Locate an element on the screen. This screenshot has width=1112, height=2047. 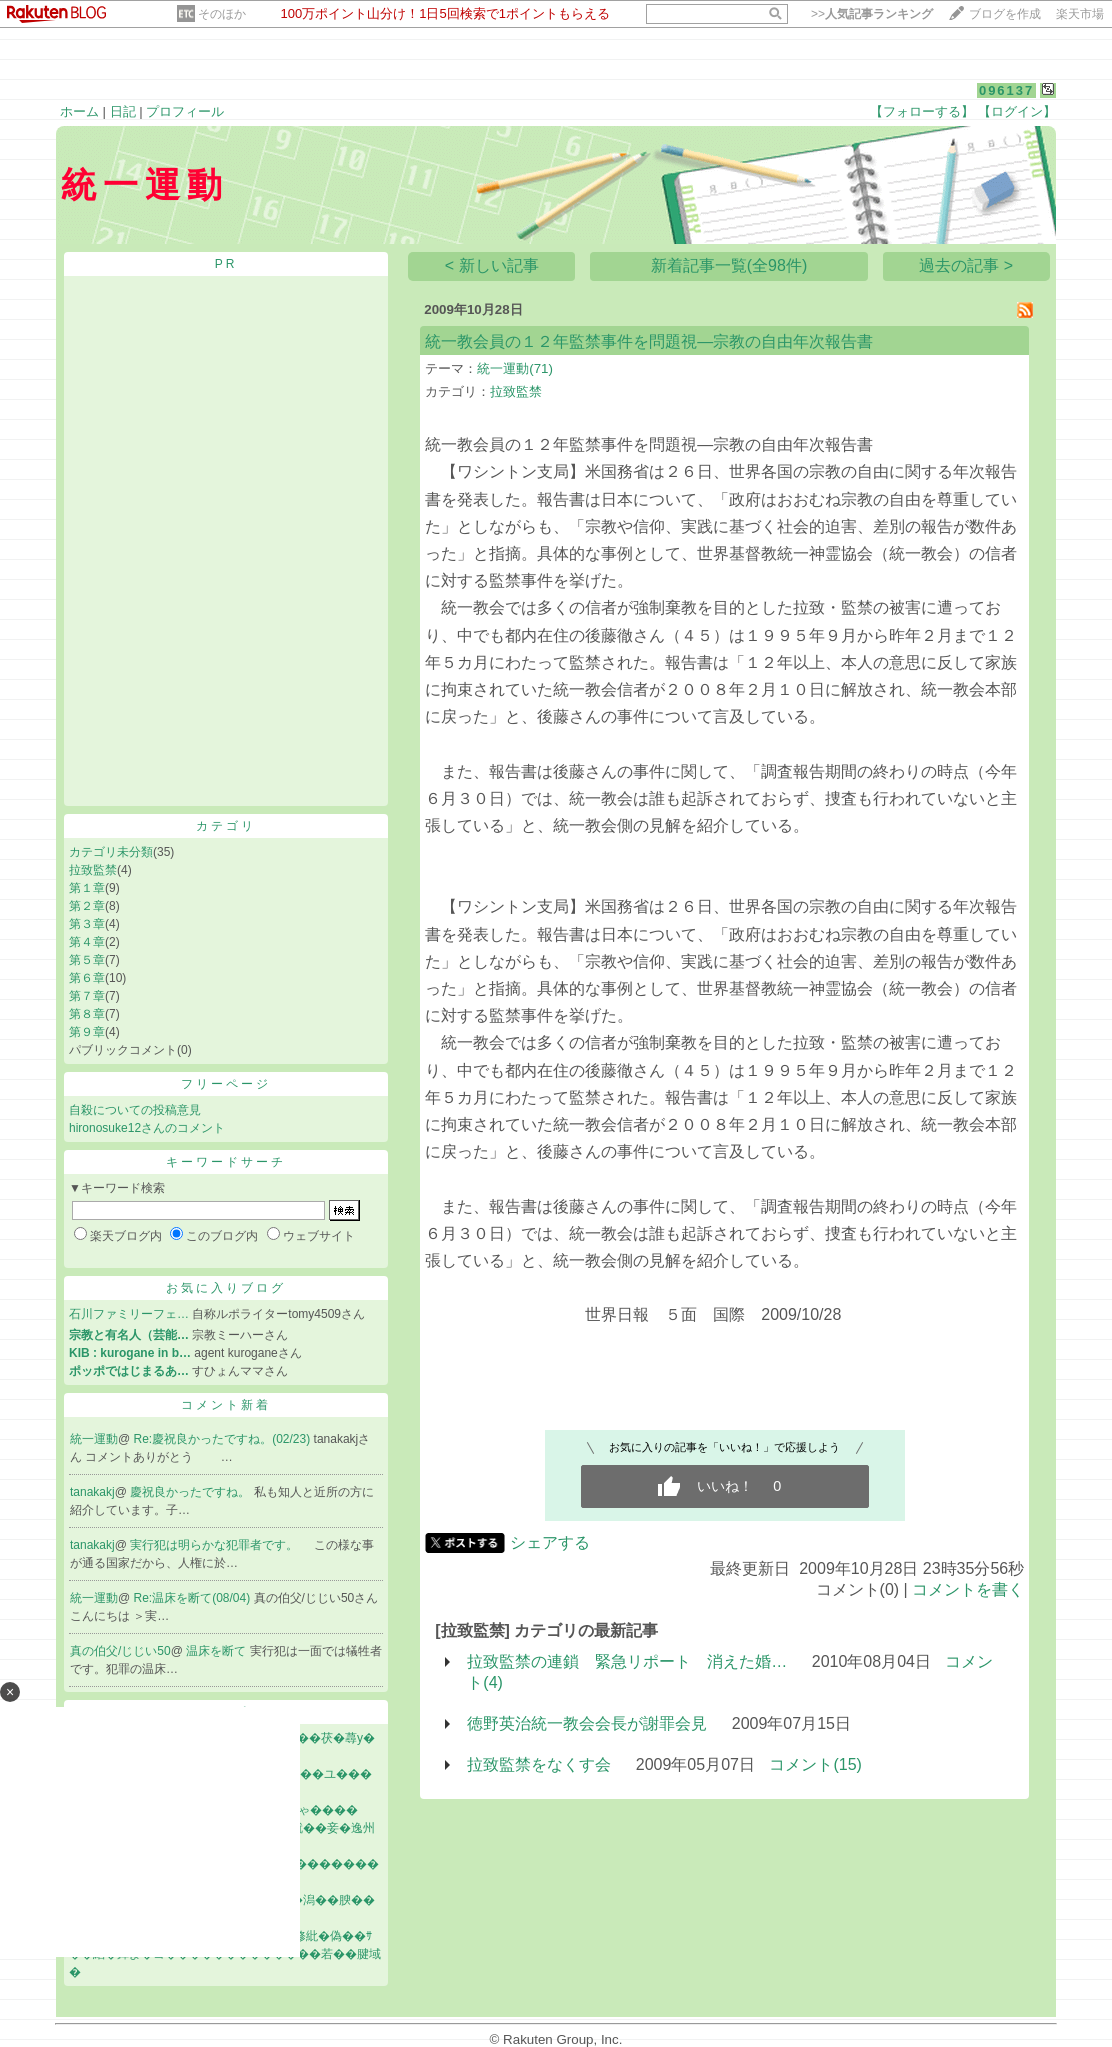
統一運動 is located at coordinates (94, 1439).